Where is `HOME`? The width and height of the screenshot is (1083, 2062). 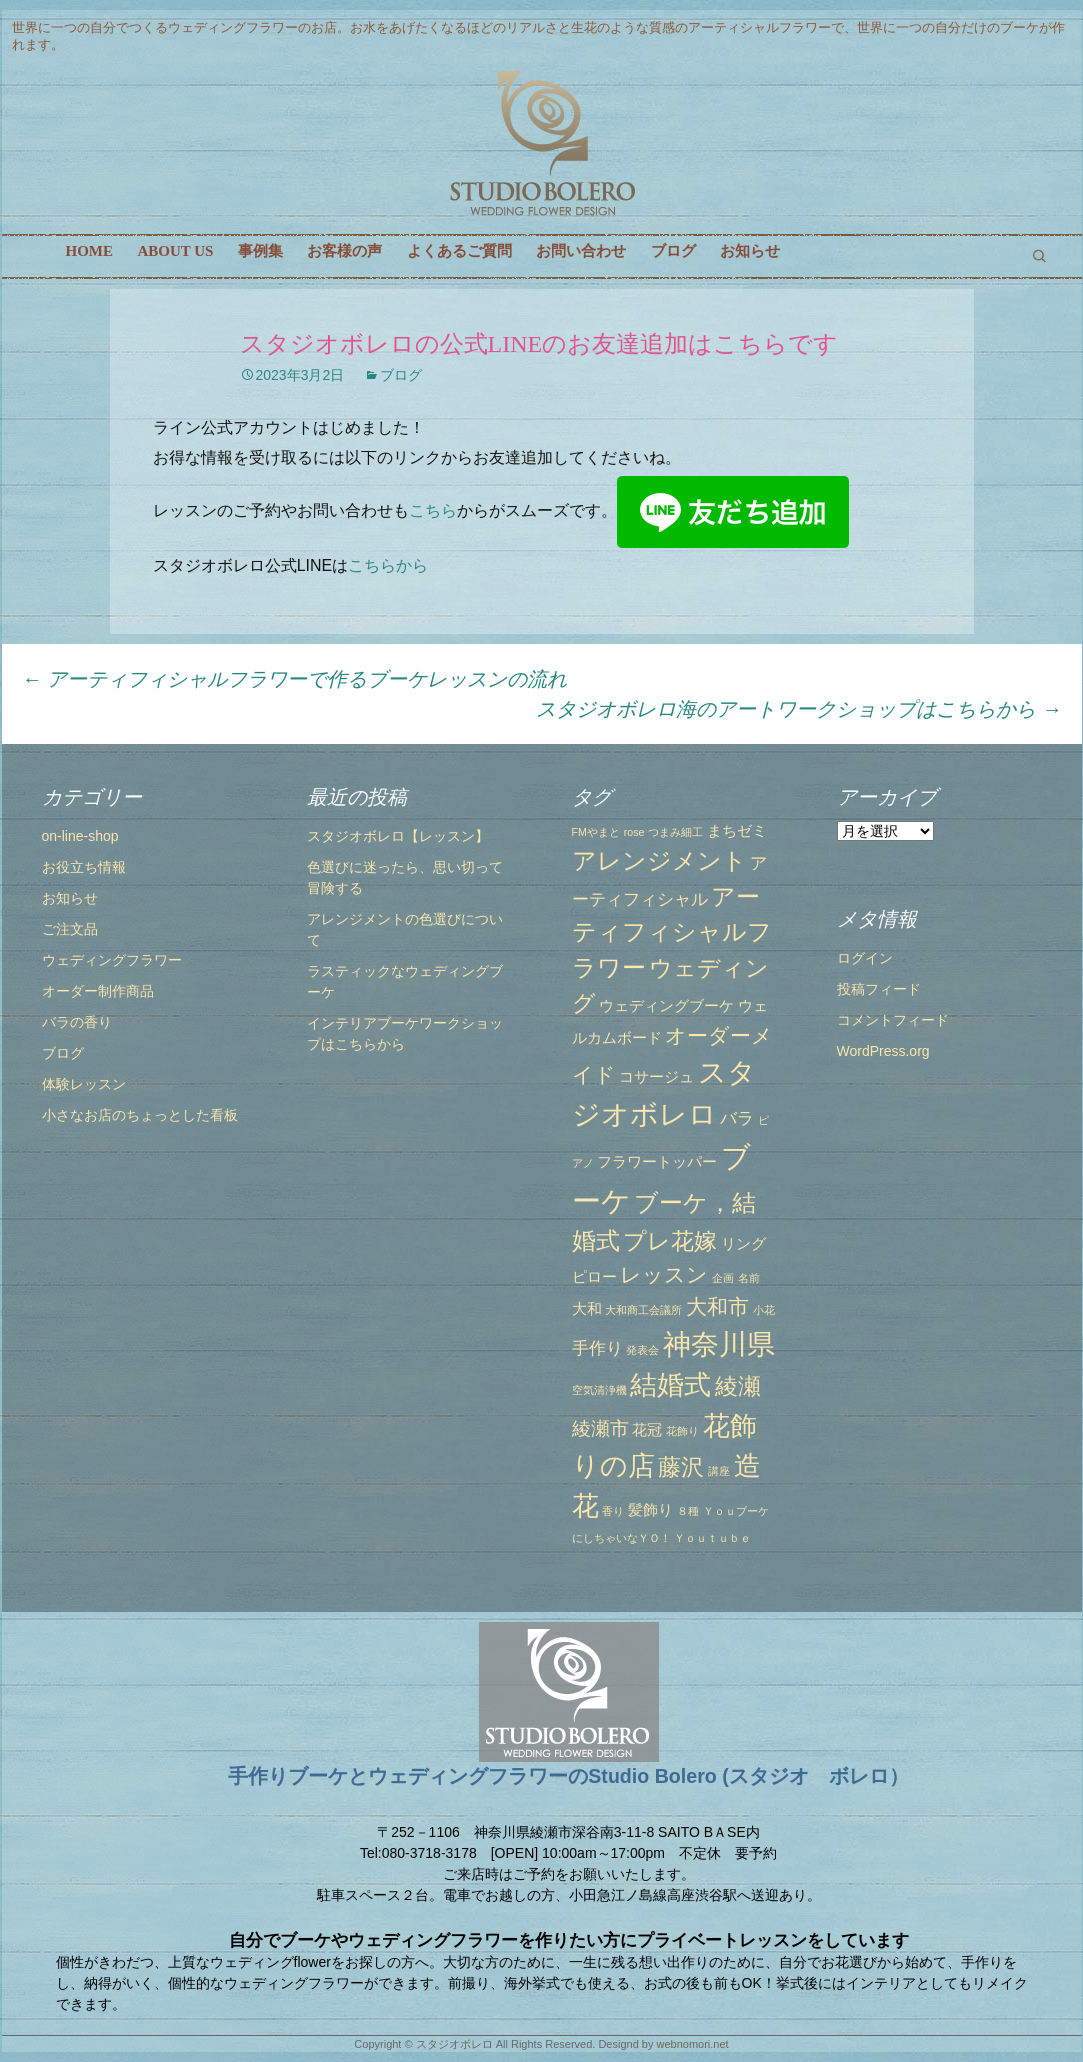 HOME is located at coordinates (90, 251).